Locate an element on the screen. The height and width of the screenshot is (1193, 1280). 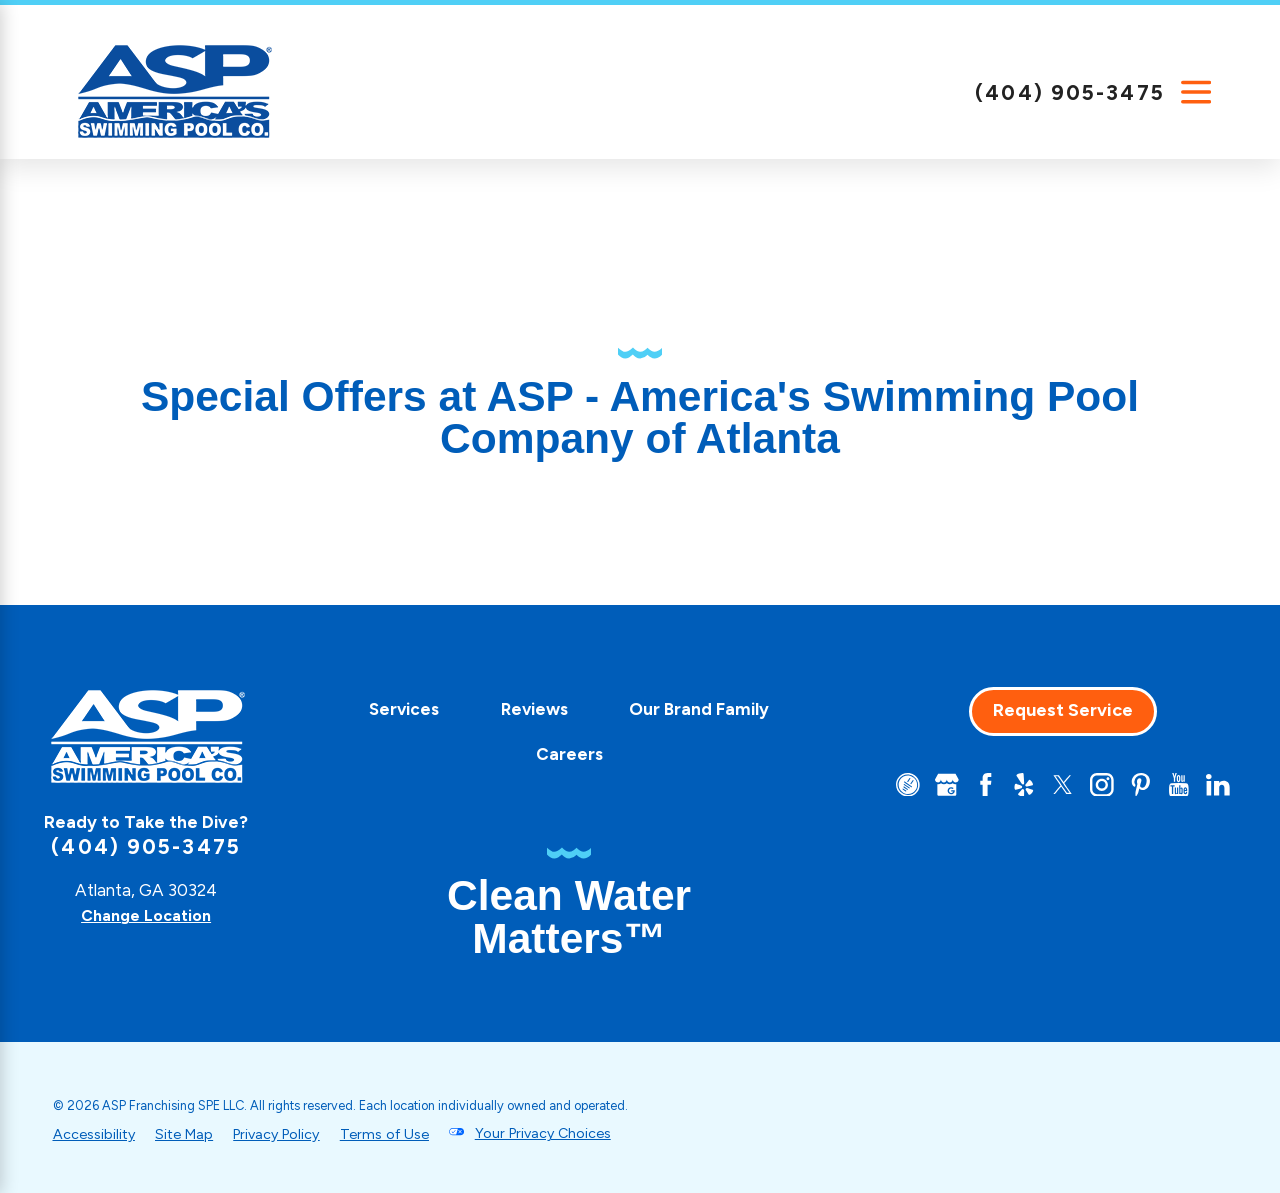
[LinkedIn] is located at coordinates (1217, 786).